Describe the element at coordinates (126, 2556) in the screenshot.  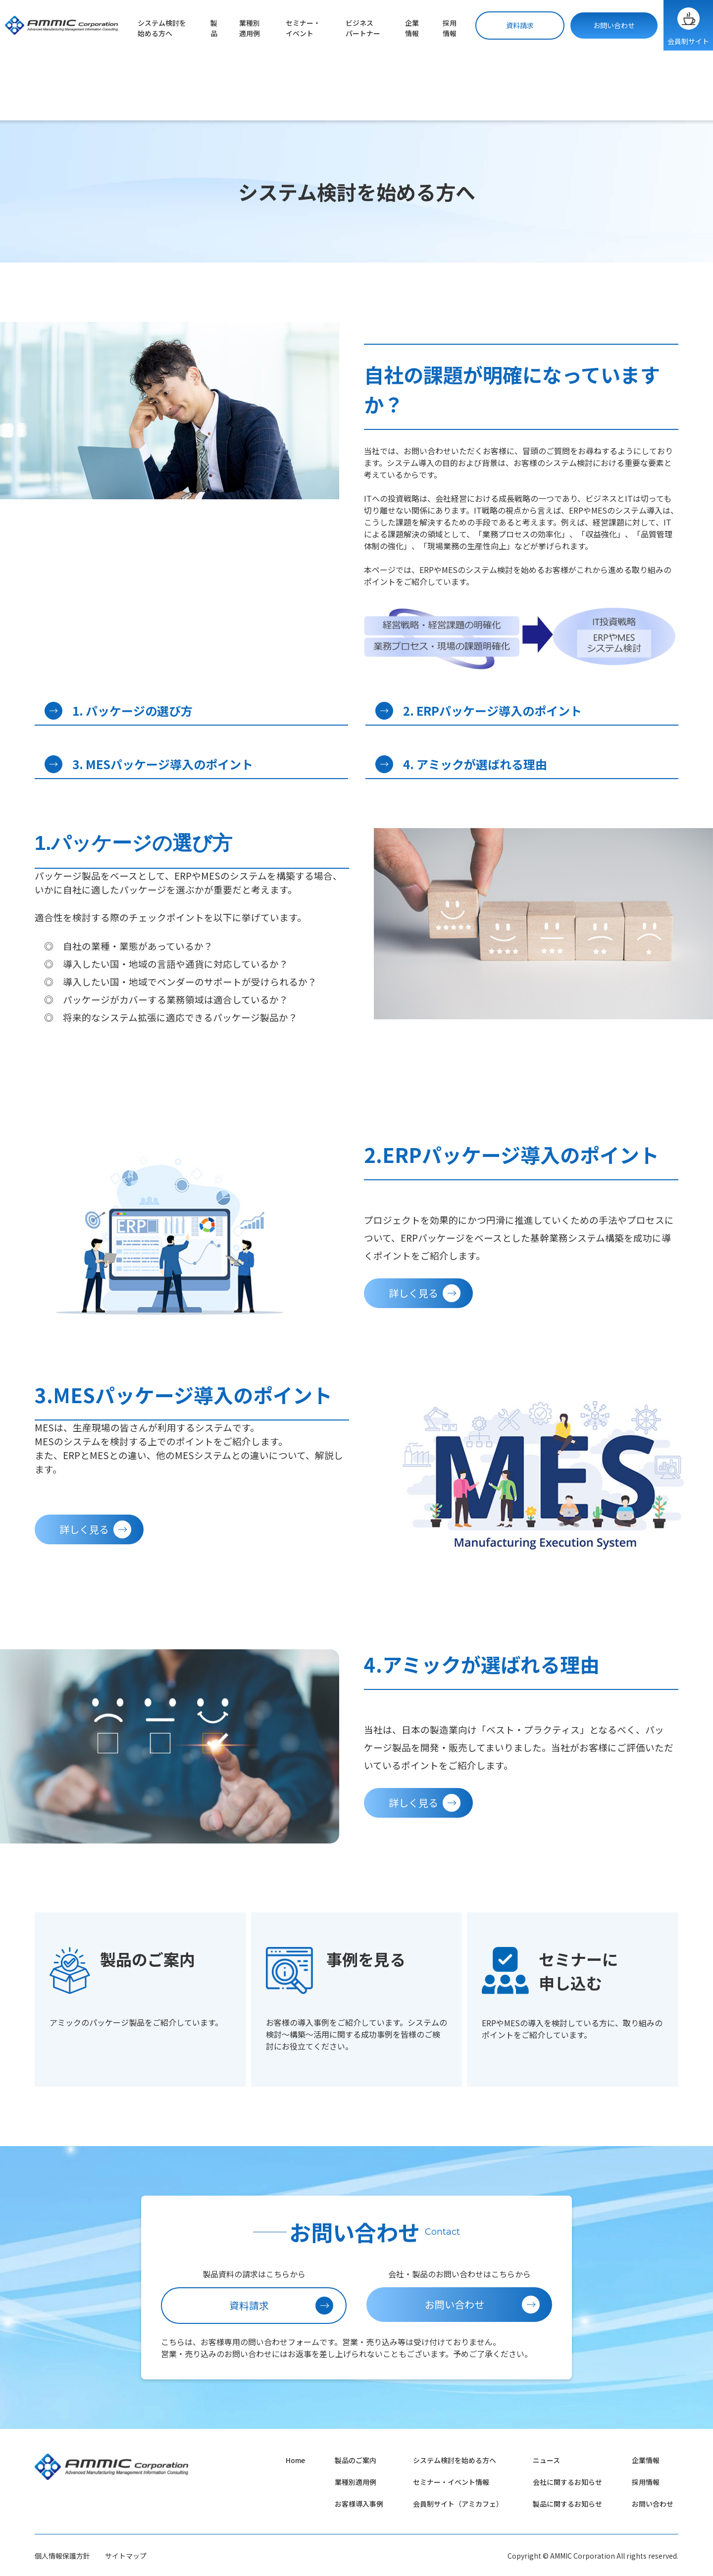
I see `サイトマップ` at that location.